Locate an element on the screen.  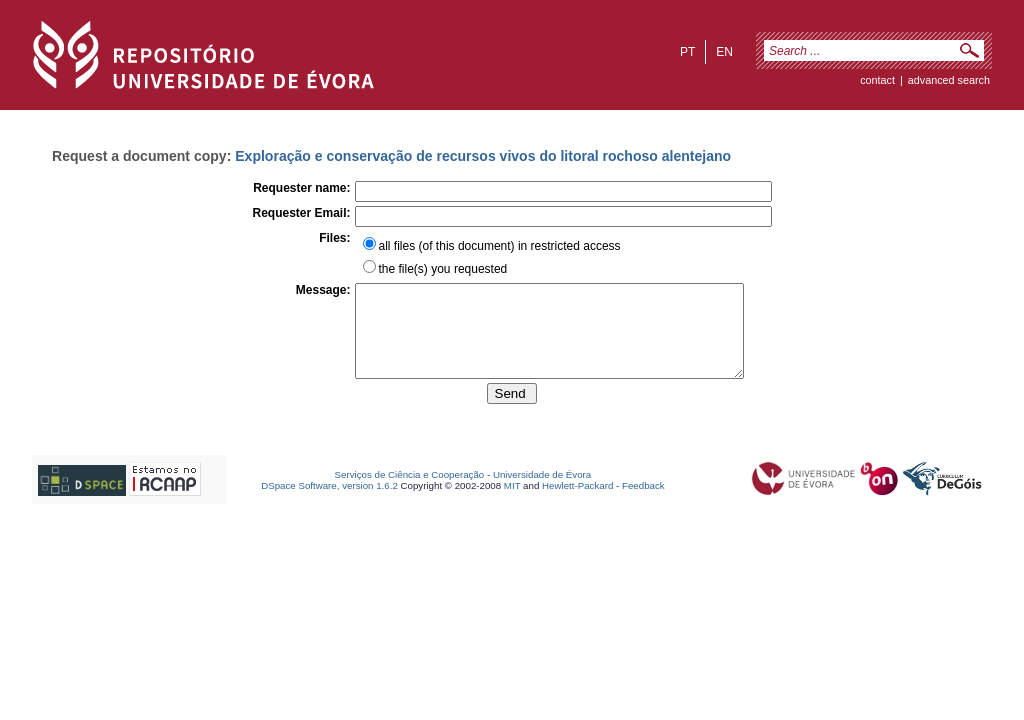
MIT is located at coordinates (512, 503).